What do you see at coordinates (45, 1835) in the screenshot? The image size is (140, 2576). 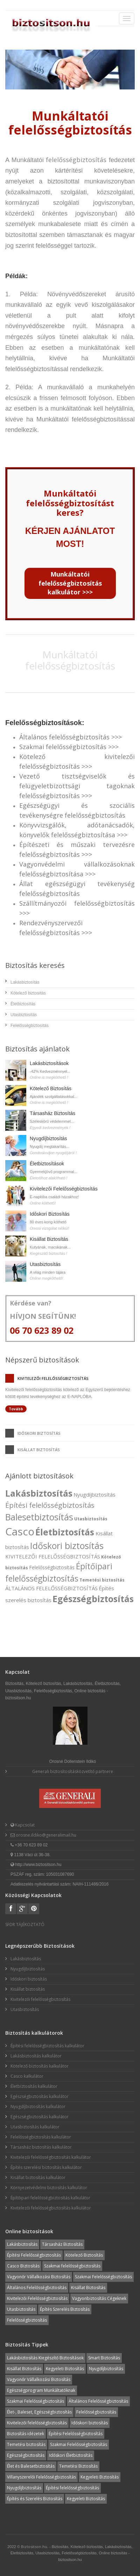 I see `orosne.ildiko@generalimail.hu` at bounding box center [45, 1835].